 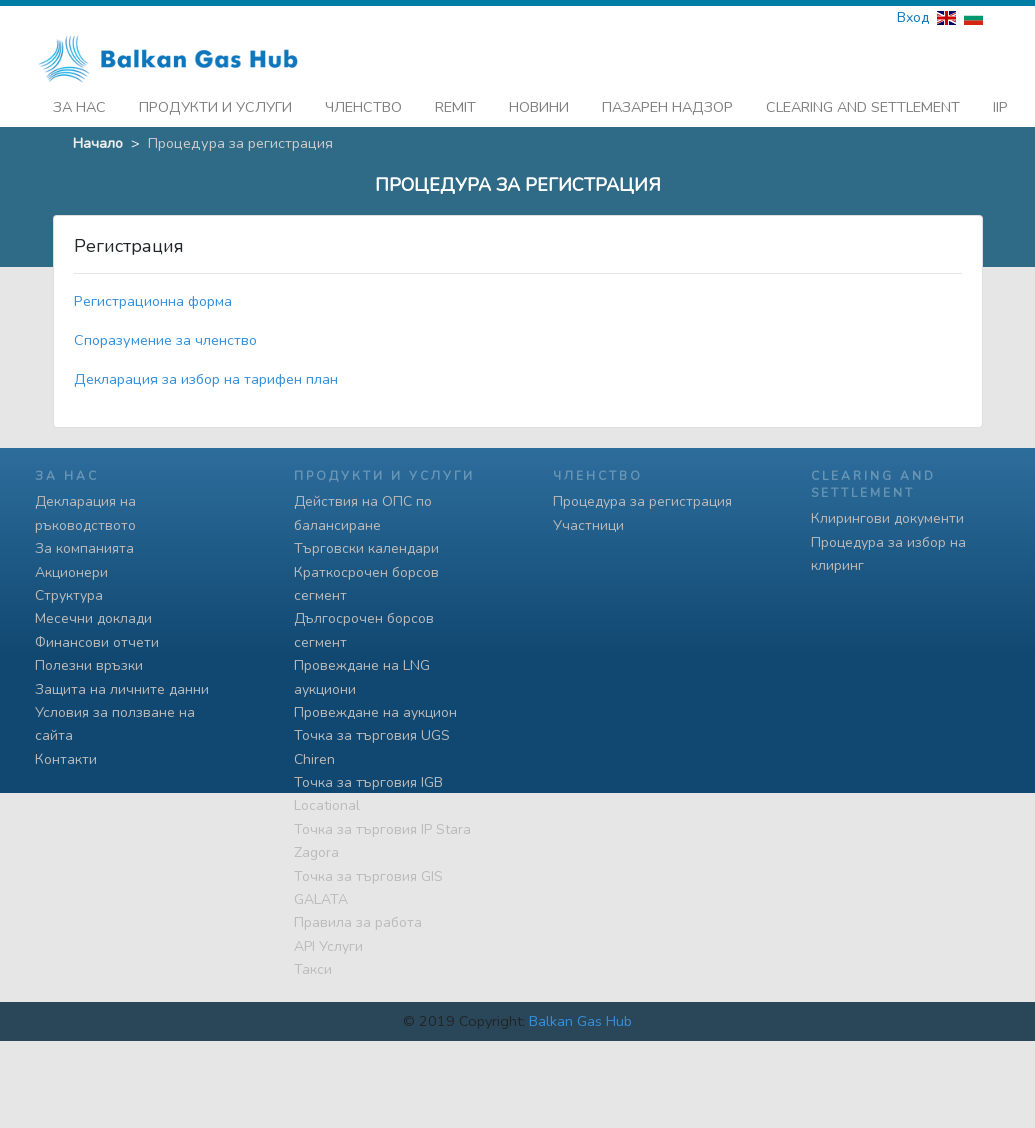 I want to click on Регистрационна форма, so click(x=153, y=296).